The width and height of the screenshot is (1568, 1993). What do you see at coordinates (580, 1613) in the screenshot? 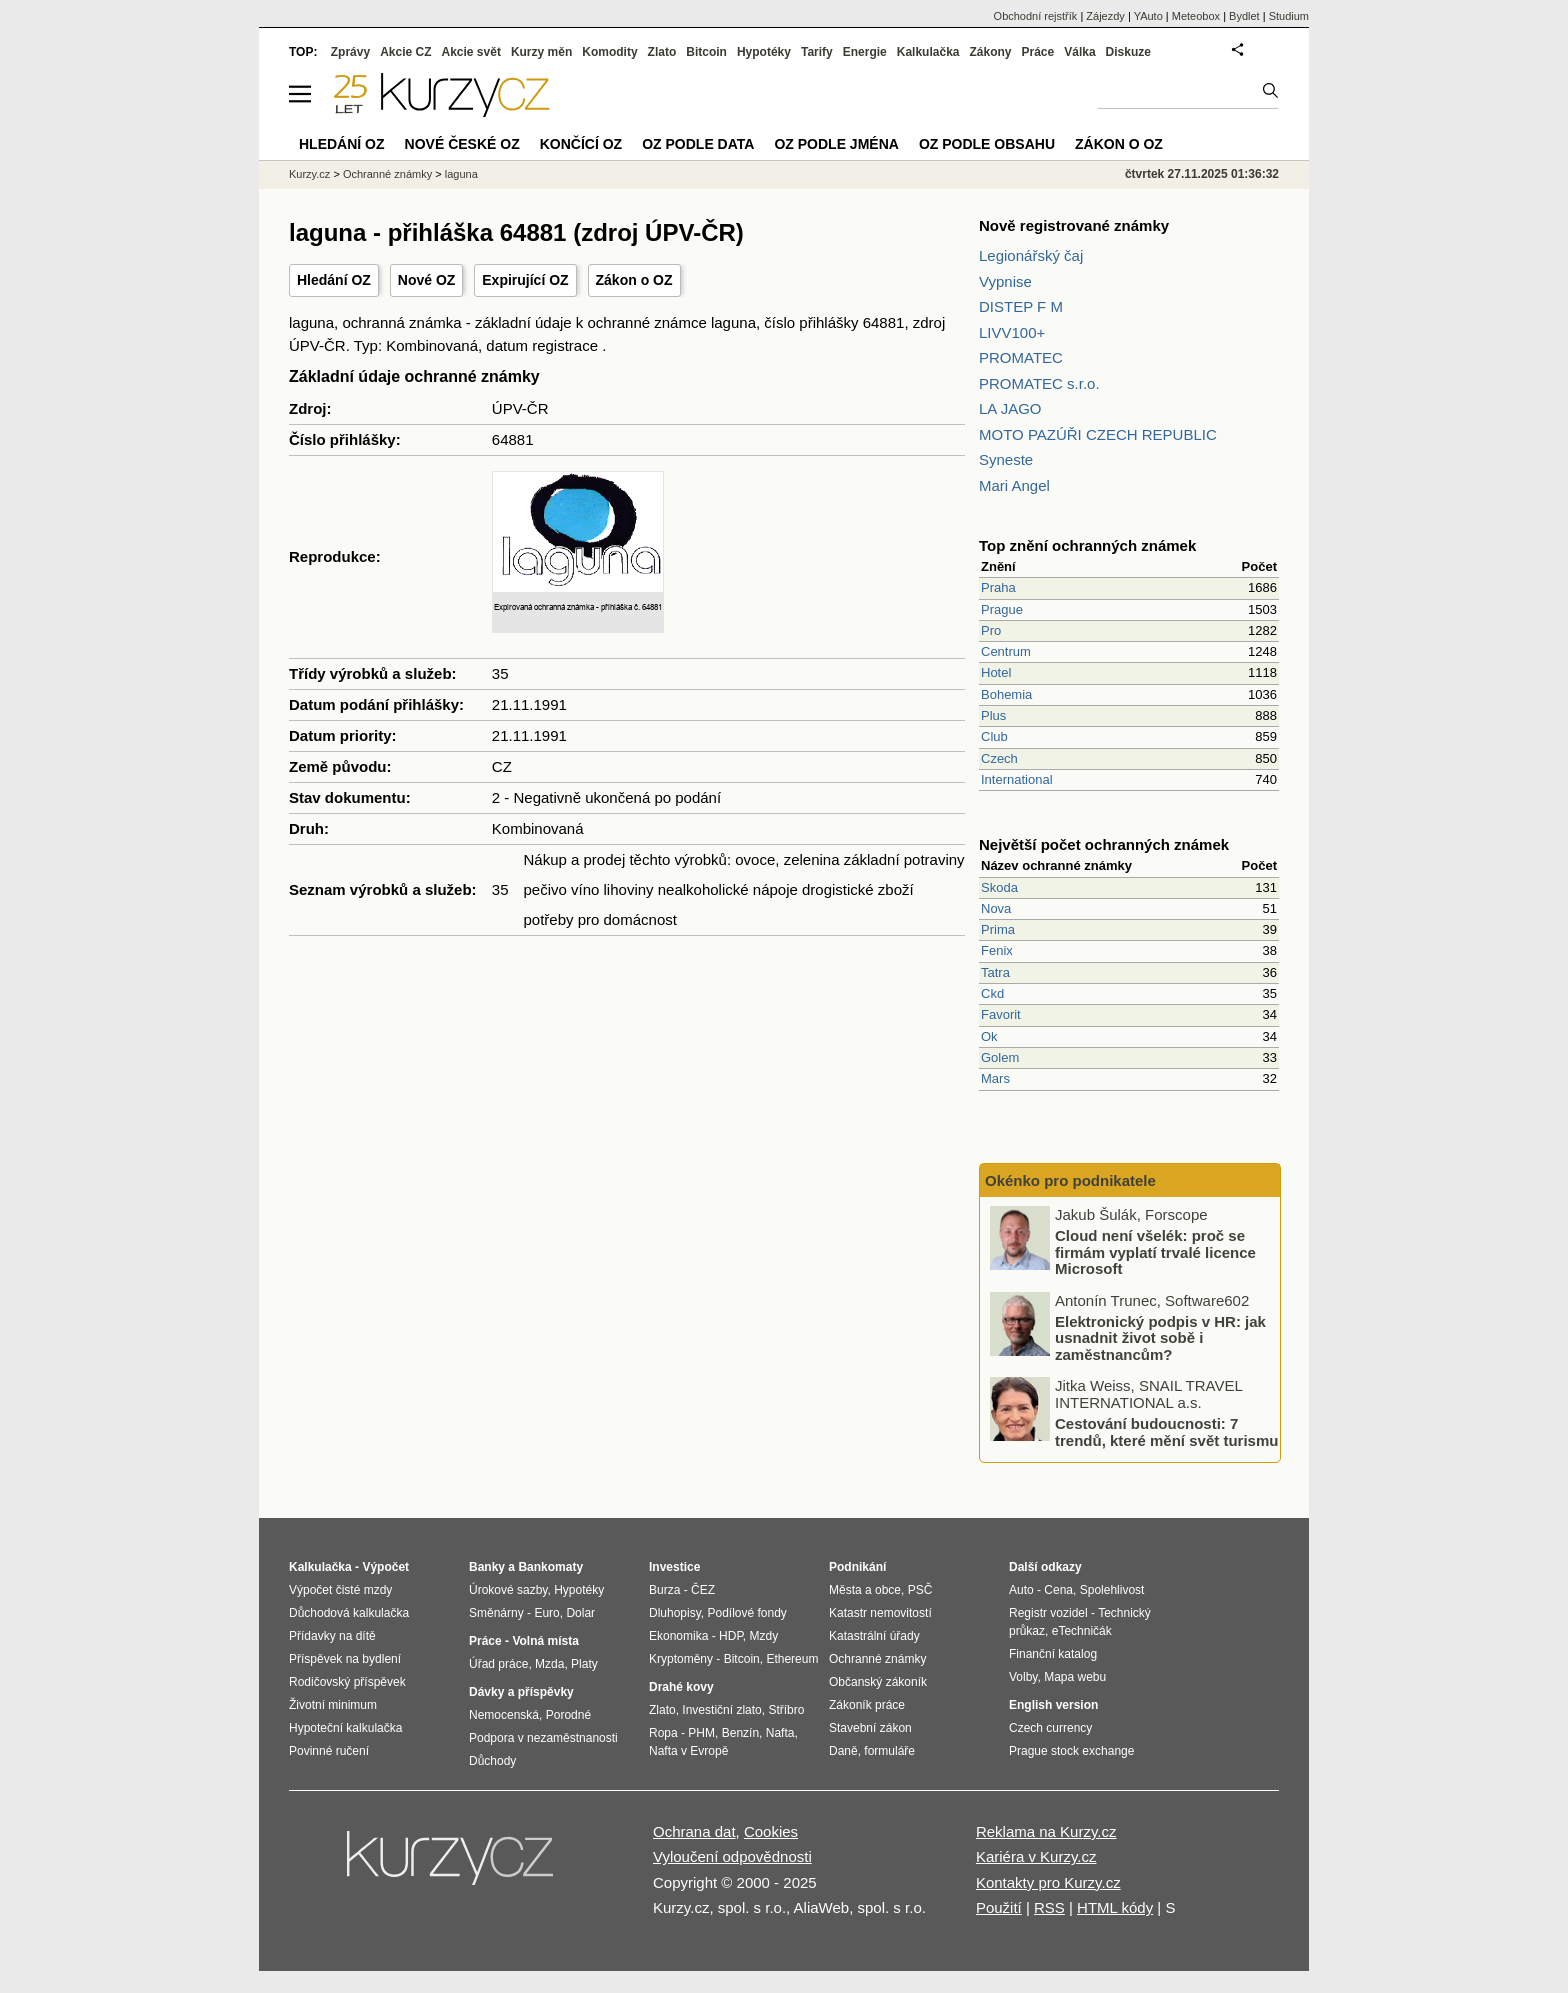
I see `Dolar` at bounding box center [580, 1613].